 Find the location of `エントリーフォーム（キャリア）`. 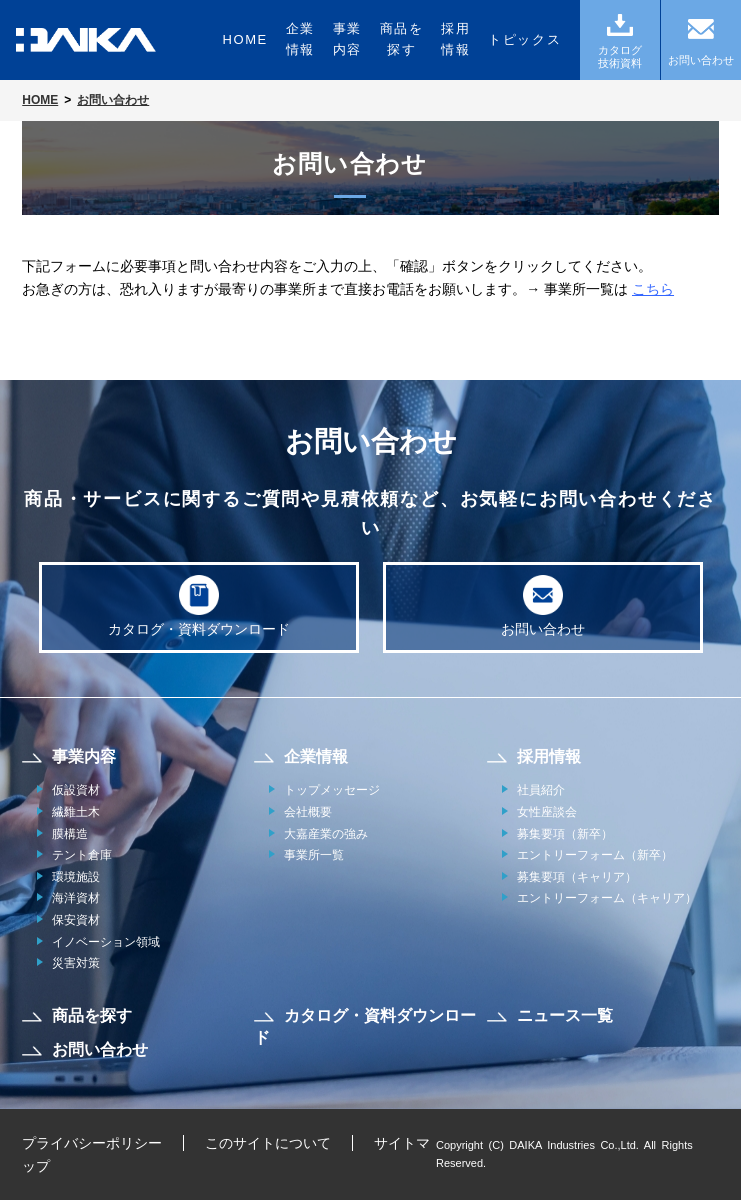

エントリーフォーム（キャリア） is located at coordinates (607, 898).